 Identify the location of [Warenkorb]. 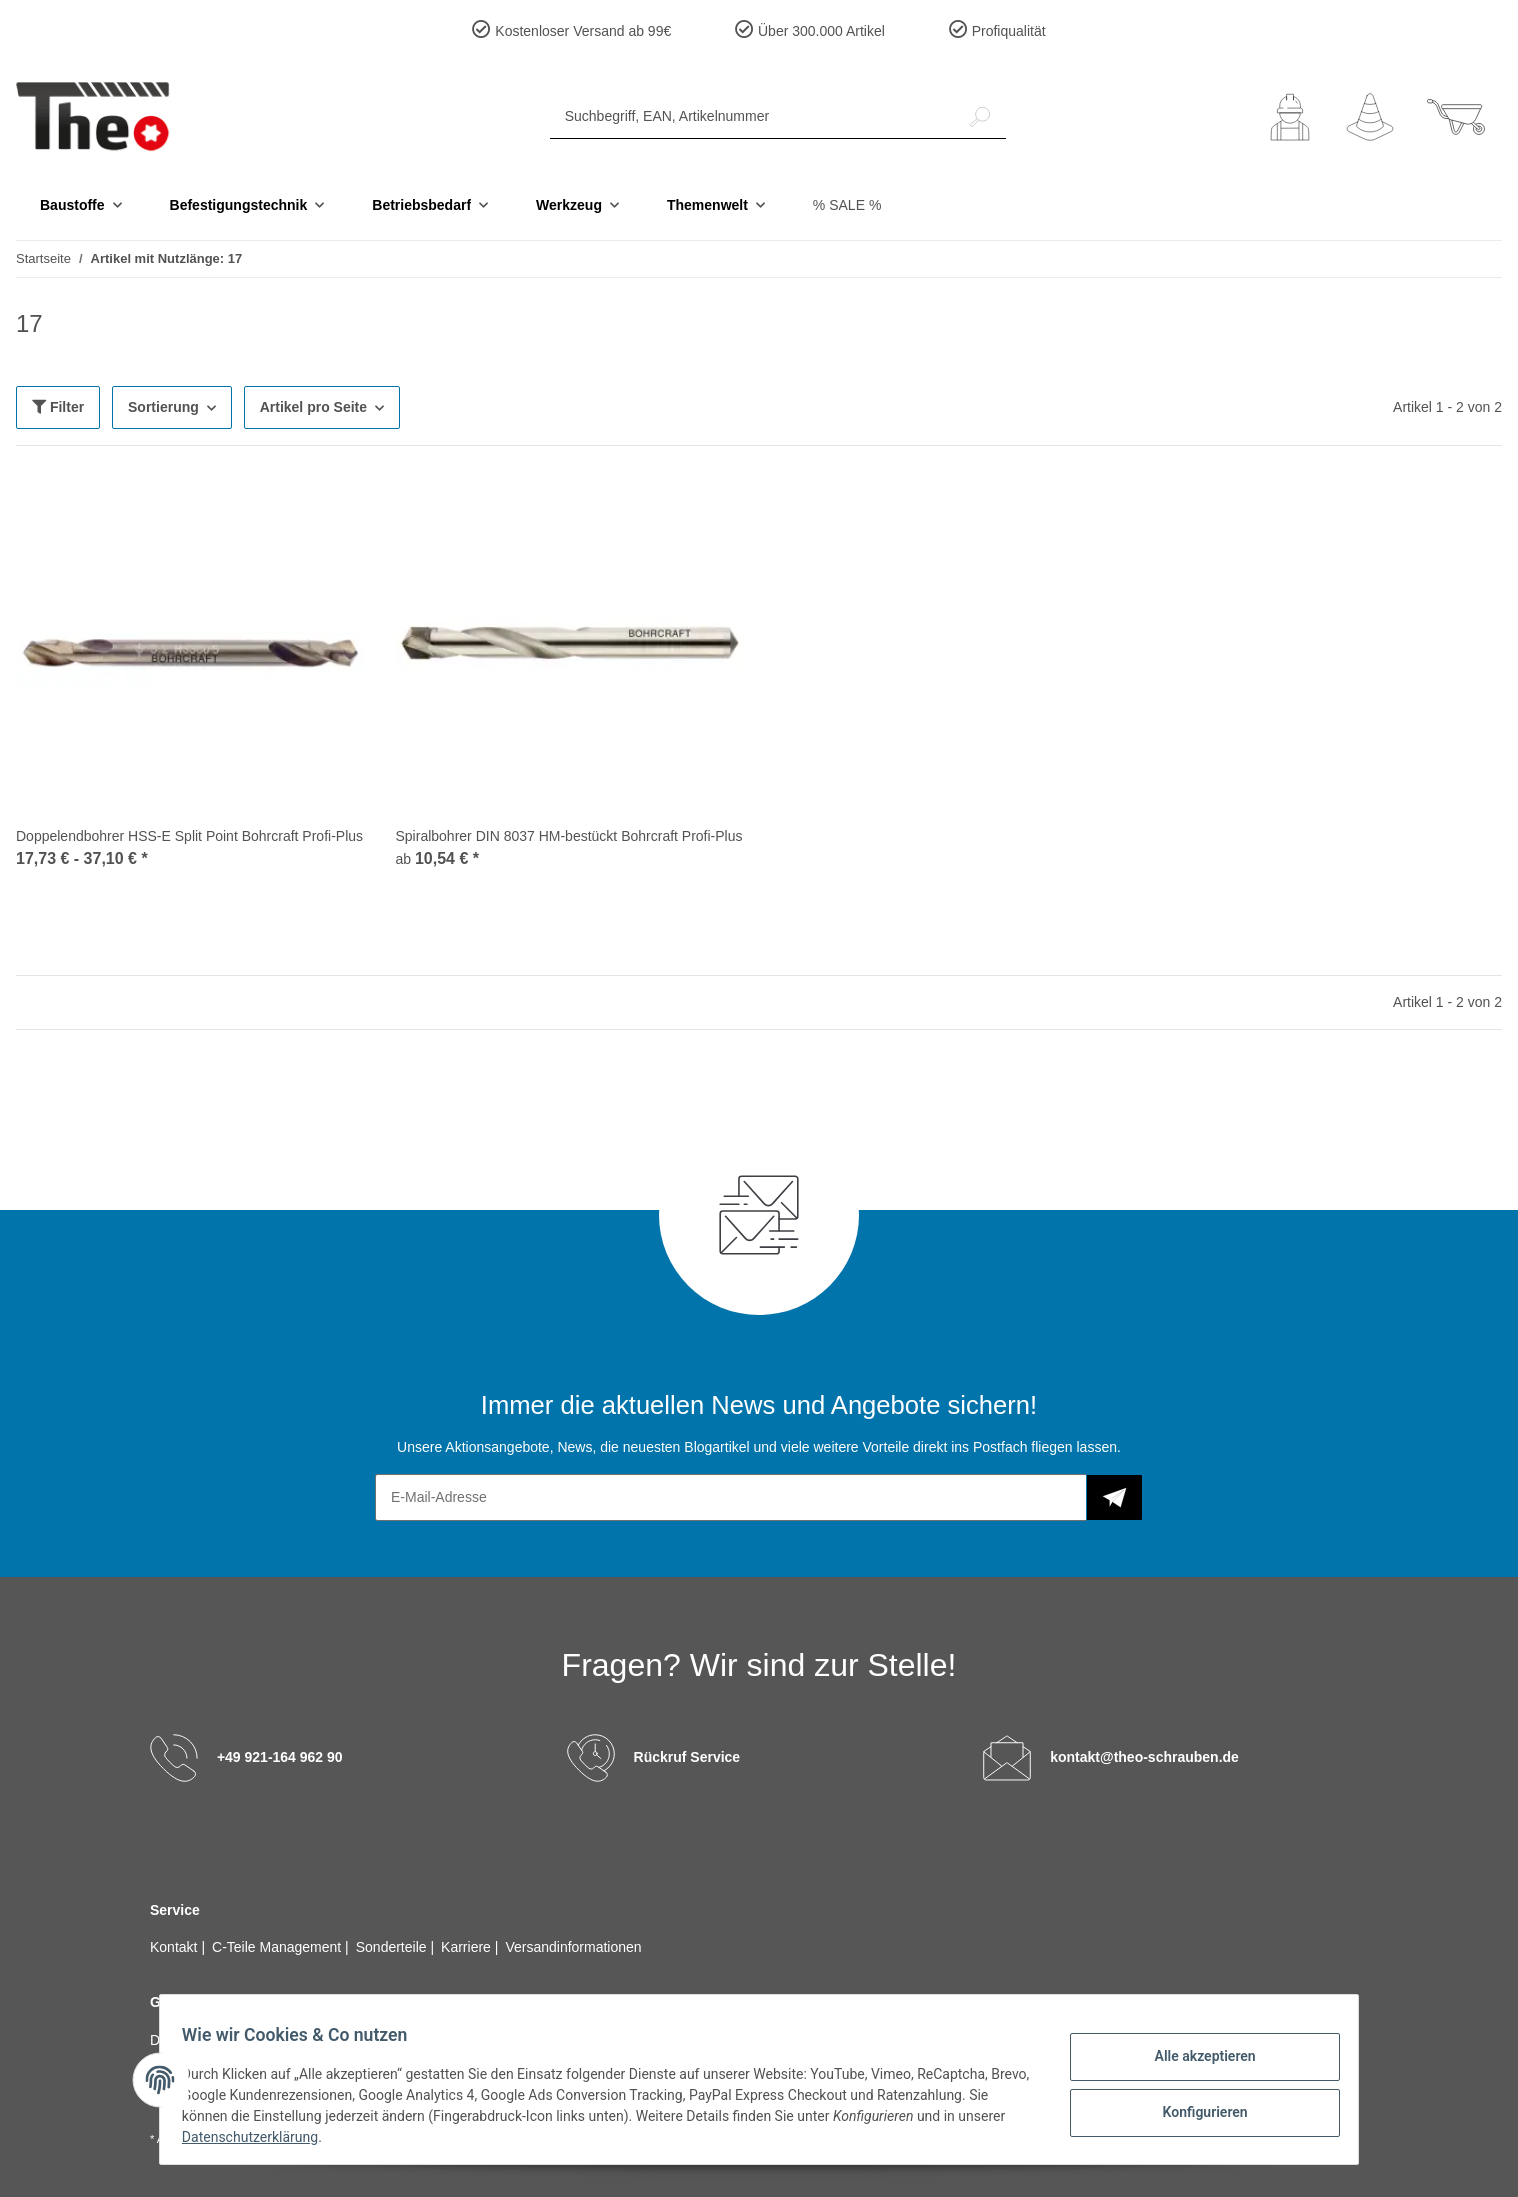
(1456, 117).